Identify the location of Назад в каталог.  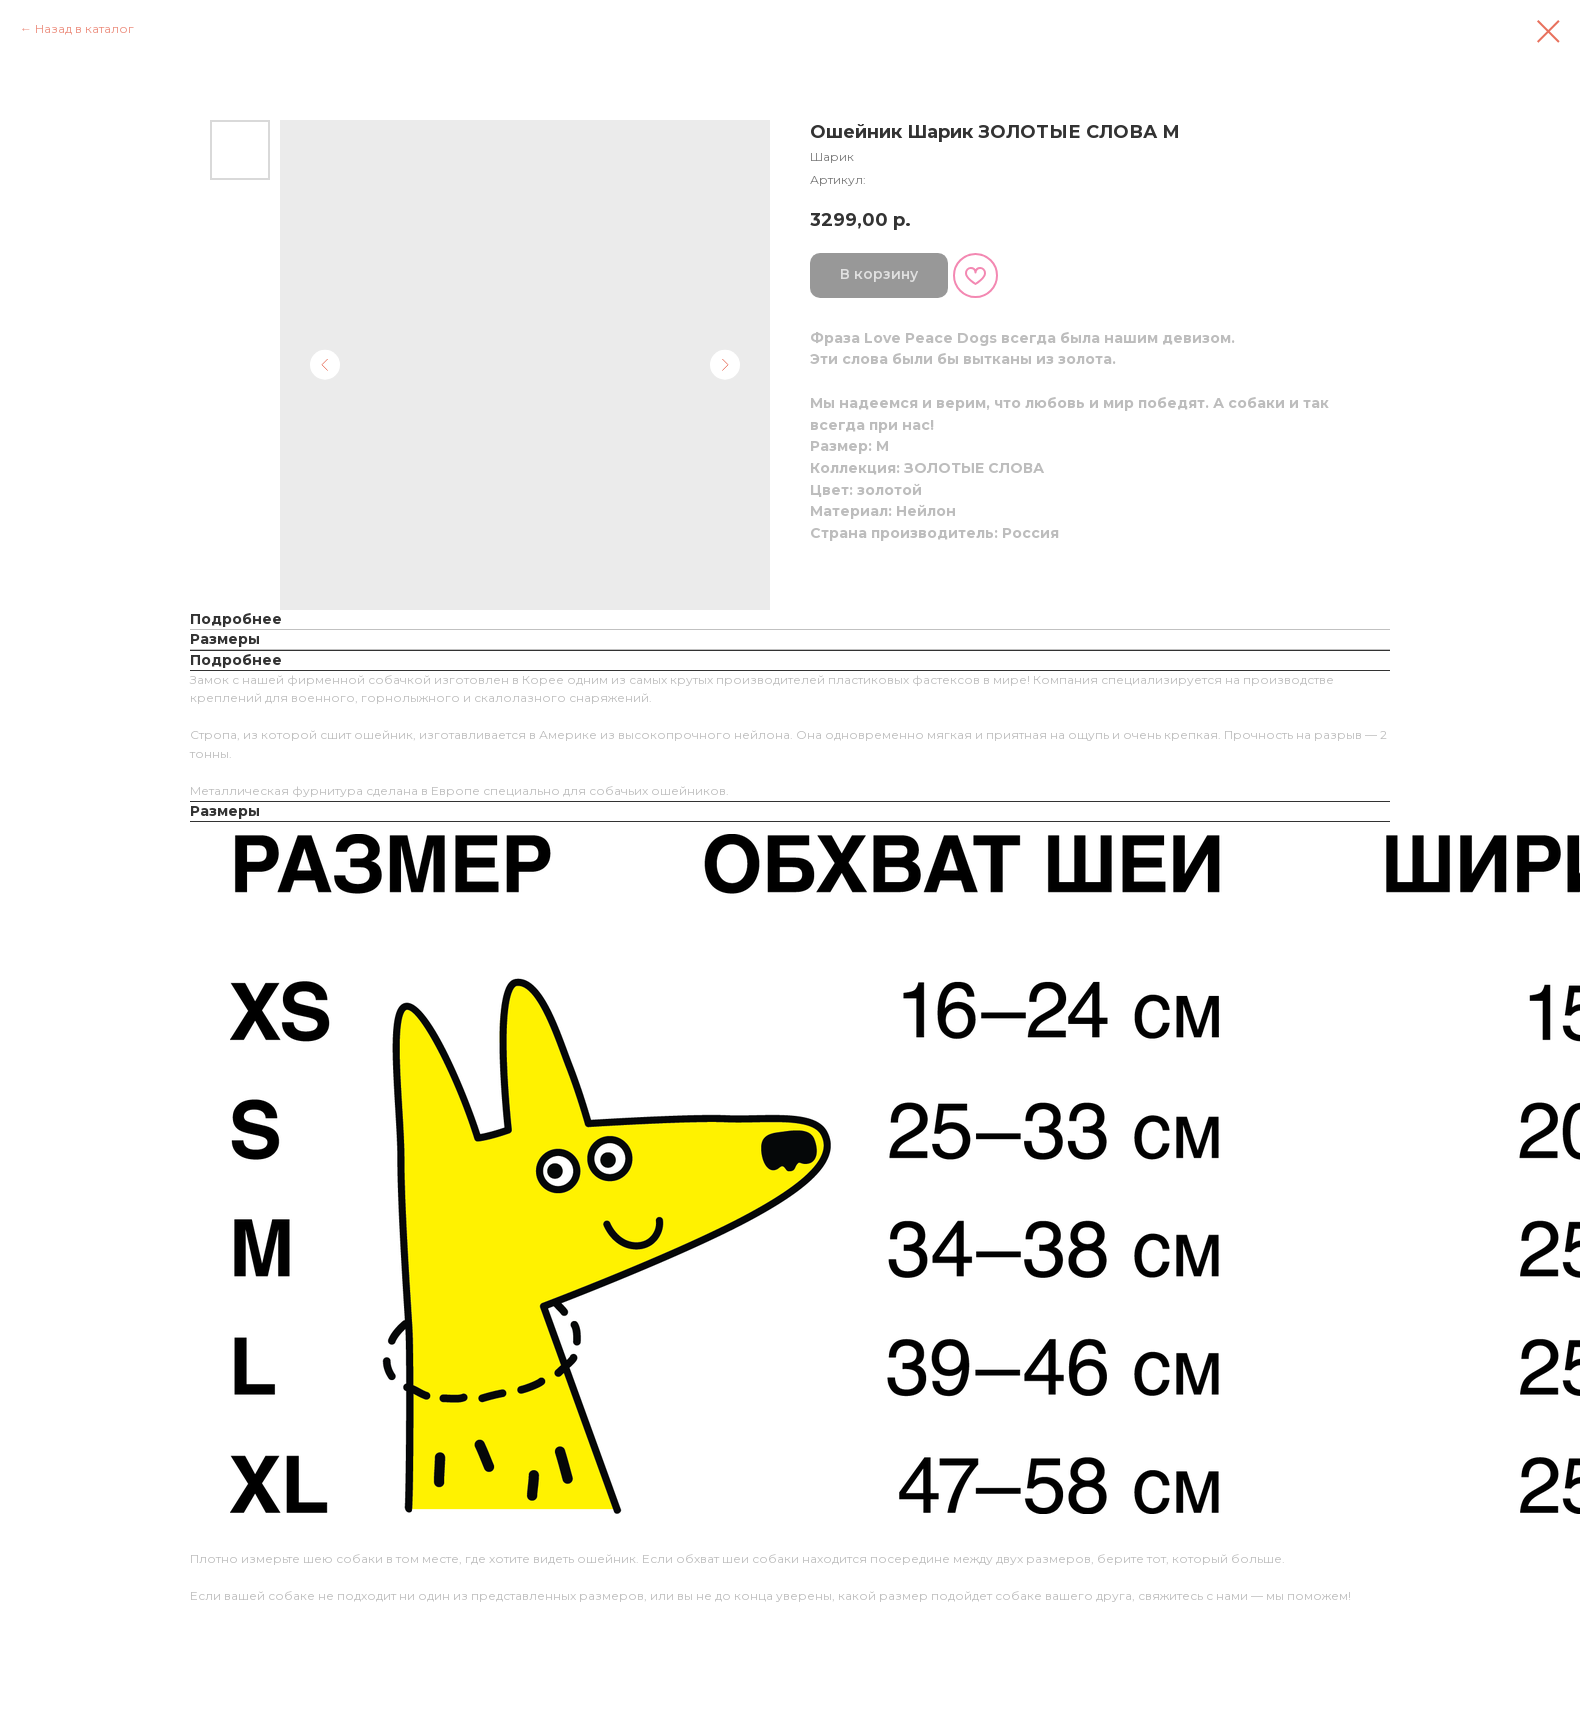
(84, 28).